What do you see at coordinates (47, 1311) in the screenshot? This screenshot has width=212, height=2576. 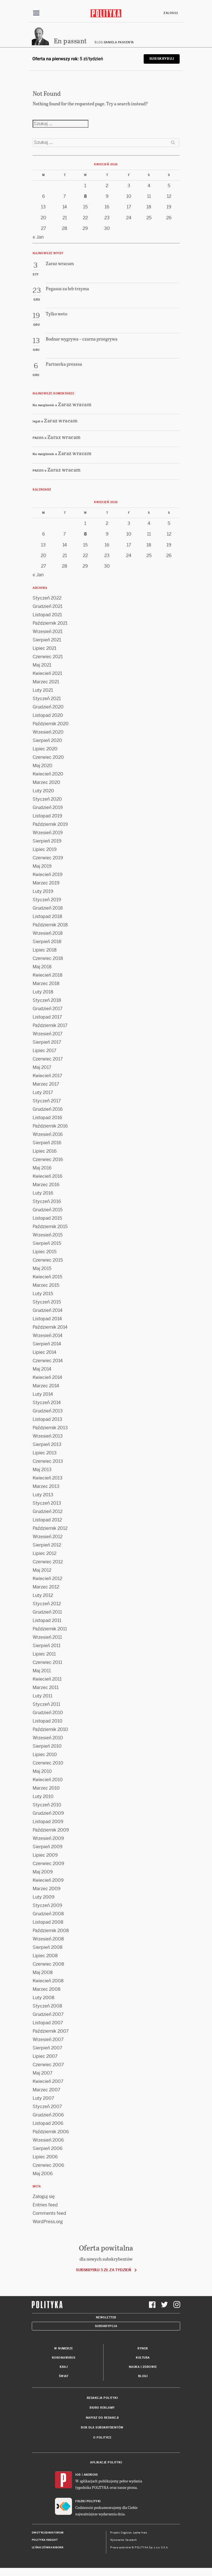 I see `Grudzień 2014` at bounding box center [47, 1311].